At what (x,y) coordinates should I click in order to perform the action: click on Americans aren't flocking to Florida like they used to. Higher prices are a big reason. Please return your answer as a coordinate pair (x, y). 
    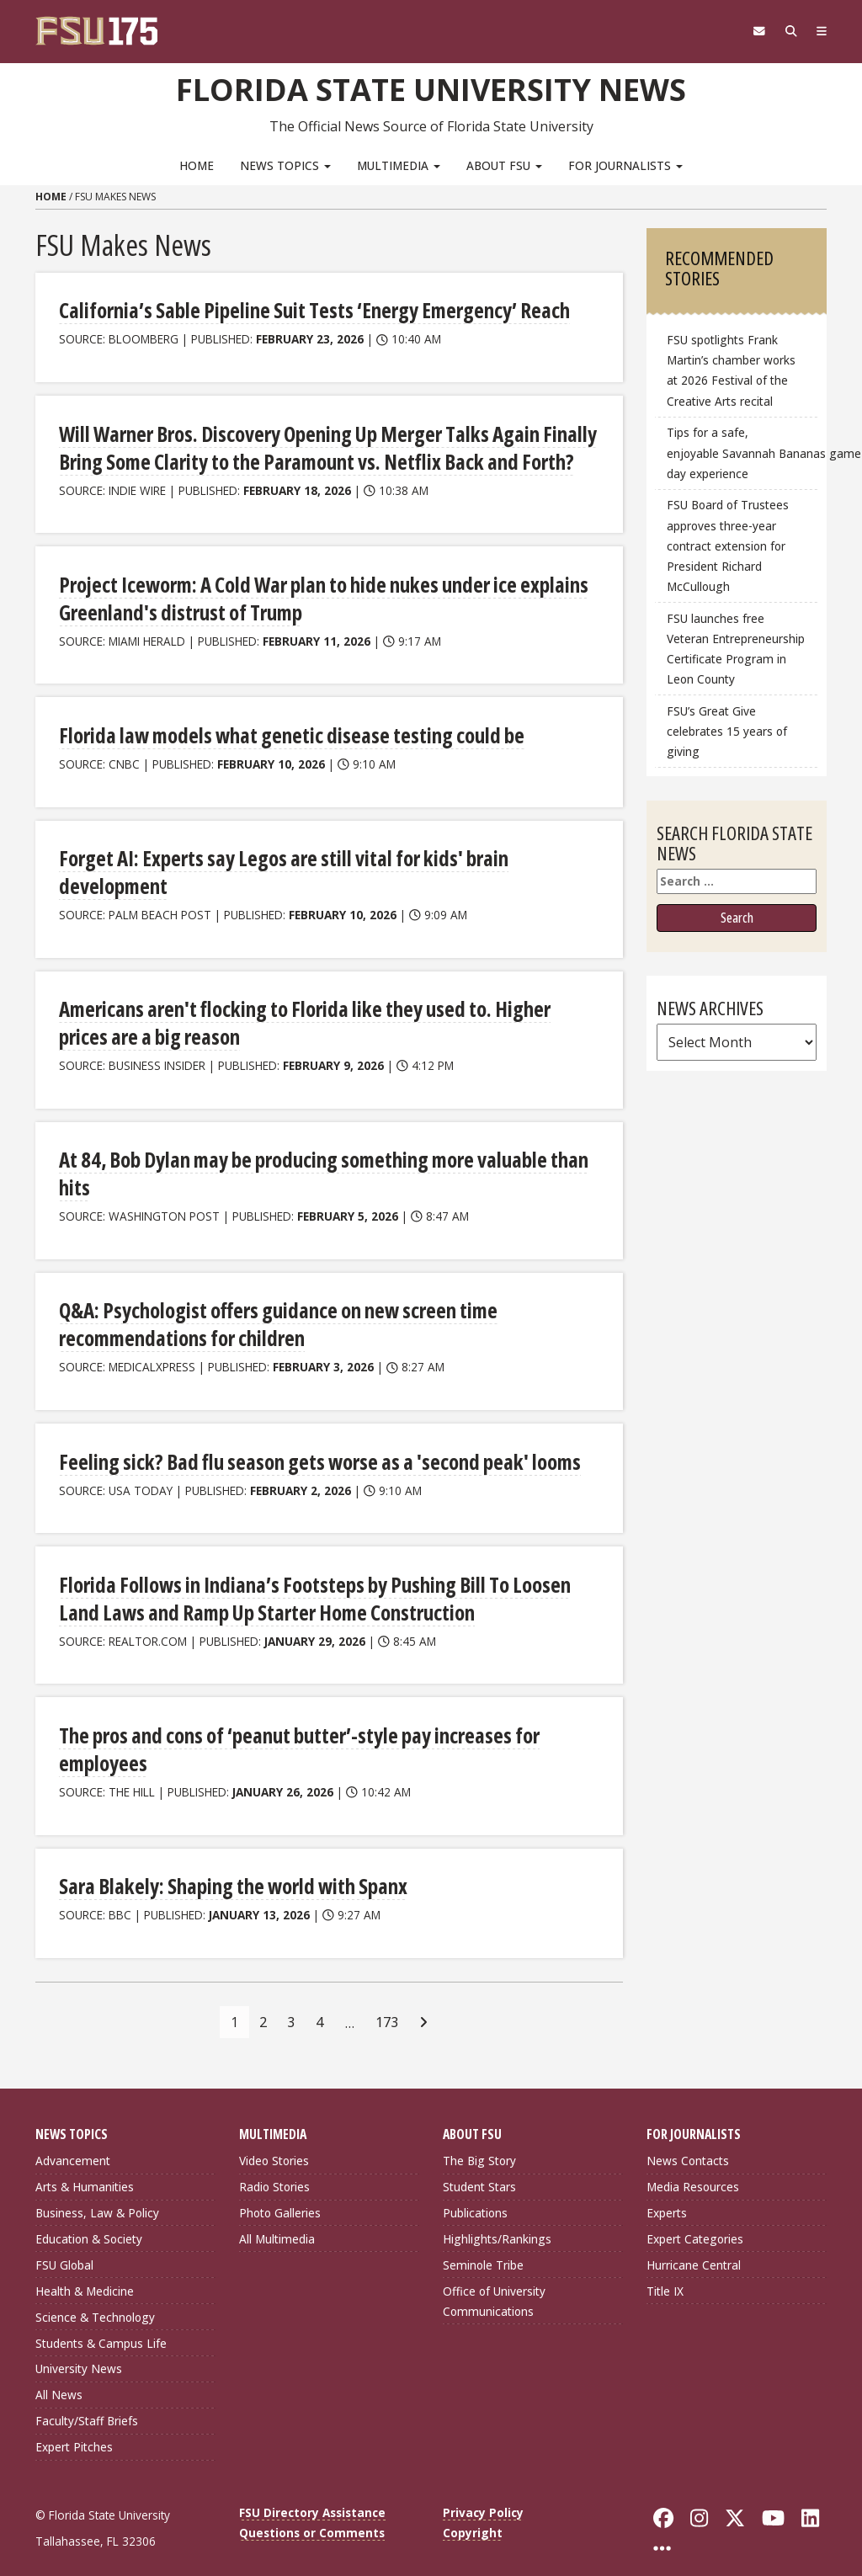
    Looking at the image, I should click on (323, 1014).